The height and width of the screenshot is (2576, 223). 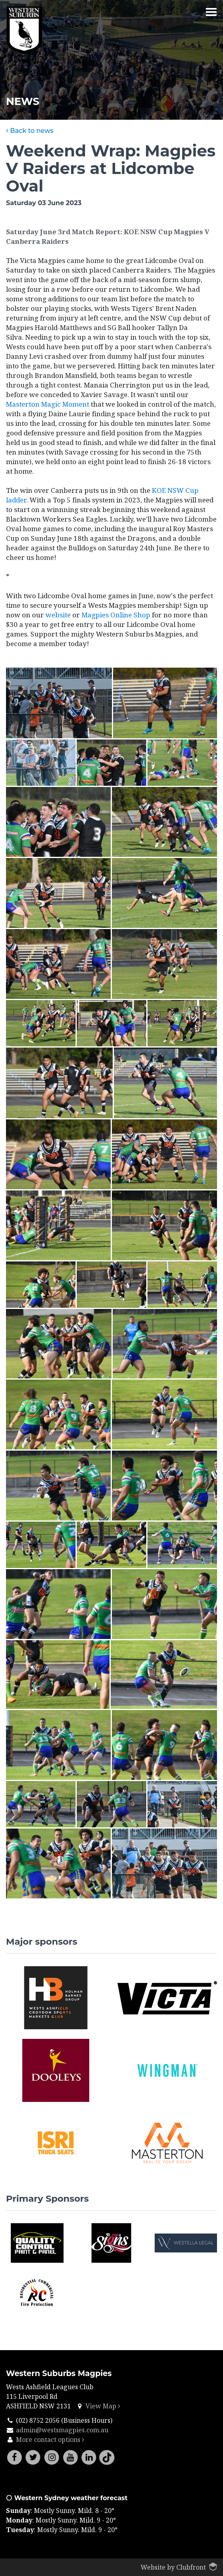 I want to click on View Map, so click(x=103, y=2406).